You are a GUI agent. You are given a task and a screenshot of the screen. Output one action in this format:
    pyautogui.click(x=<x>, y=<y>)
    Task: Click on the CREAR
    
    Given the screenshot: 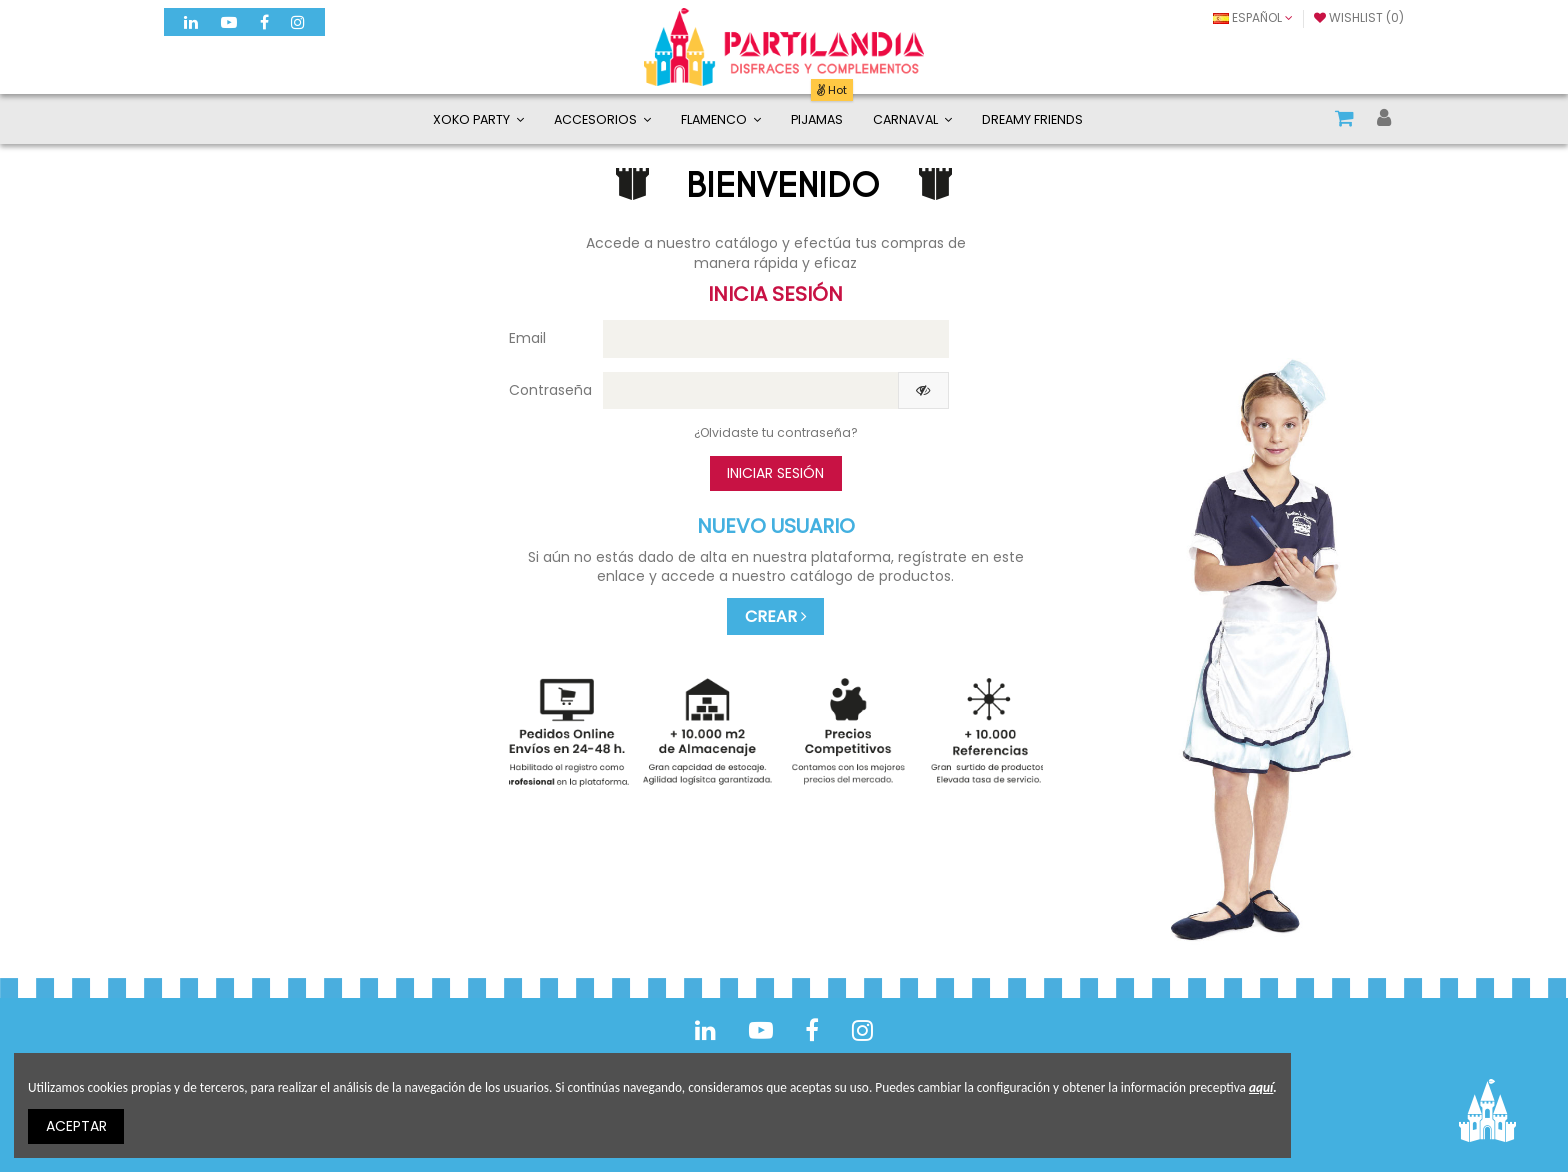 What is the action you would take?
    pyautogui.click(x=776, y=616)
    